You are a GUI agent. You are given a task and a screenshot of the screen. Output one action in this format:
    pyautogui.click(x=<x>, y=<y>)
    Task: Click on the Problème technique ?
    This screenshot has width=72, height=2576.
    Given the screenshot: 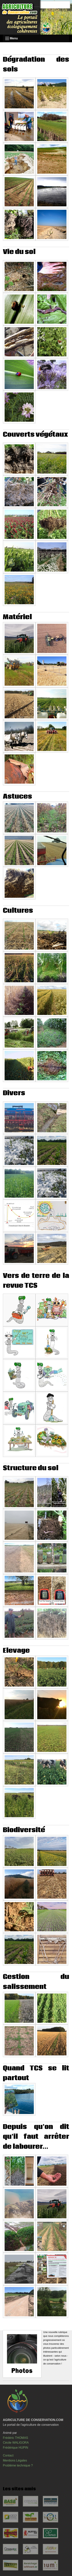 What is the action you would take?
    pyautogui.click(x=18, y=2465)
    